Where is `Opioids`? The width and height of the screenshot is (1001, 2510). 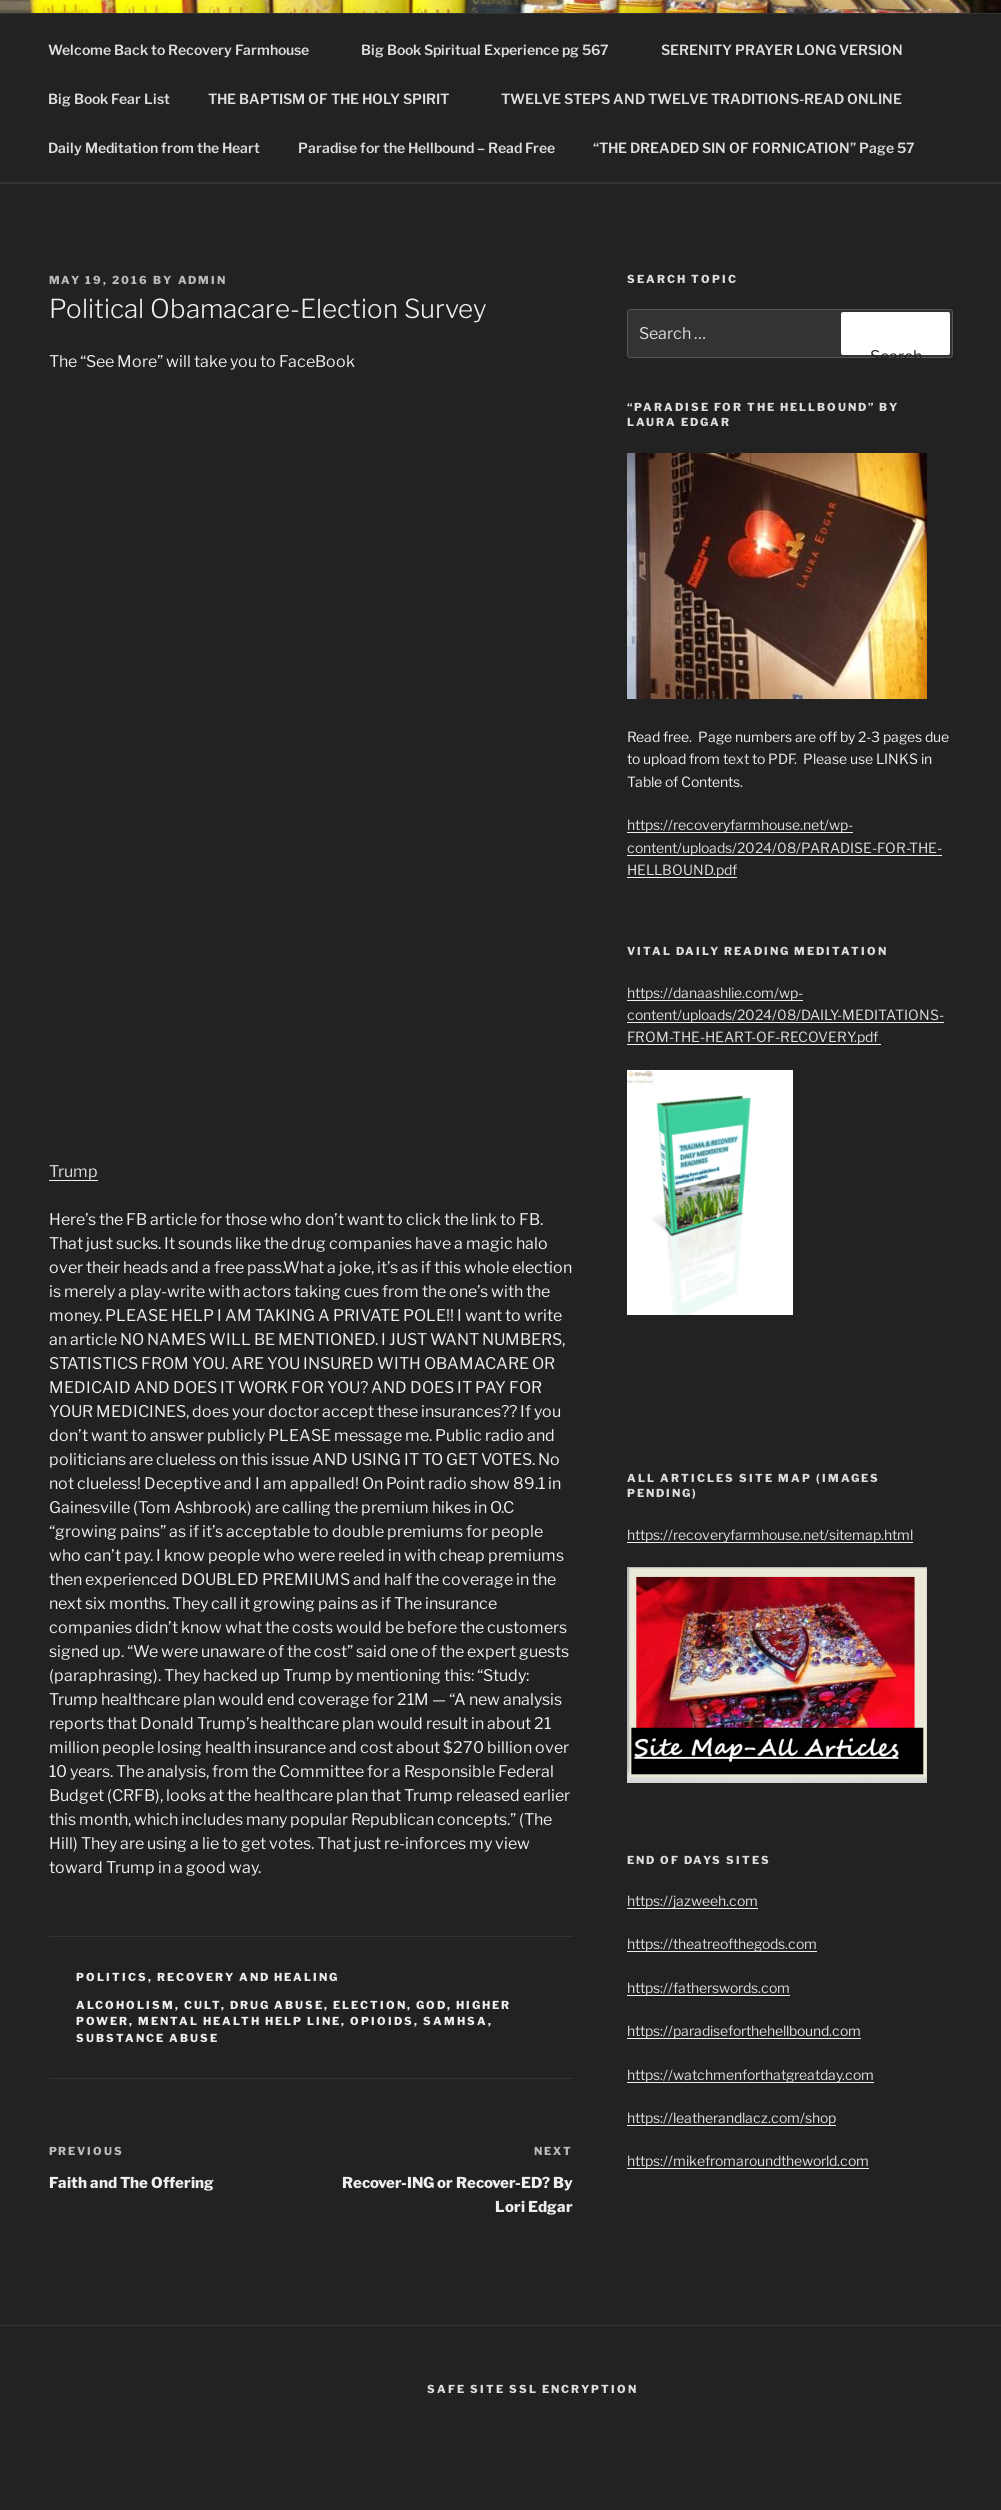
Opioids is located at coordinates (382, 2021).